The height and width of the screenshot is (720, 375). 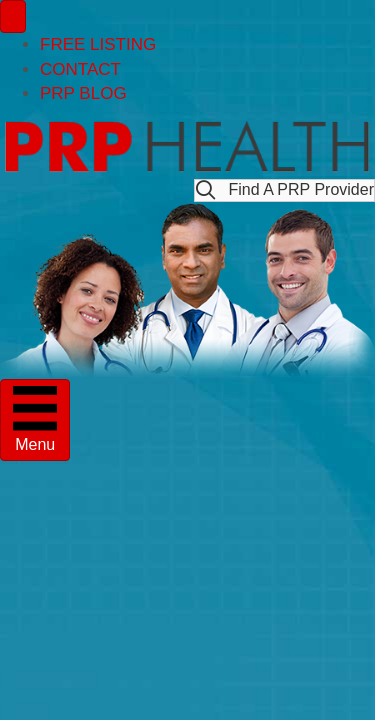 What do you see at coordinates (98, 44) in the screenshot?
I see `FREE LISTING` at bounding box center [98, 44].